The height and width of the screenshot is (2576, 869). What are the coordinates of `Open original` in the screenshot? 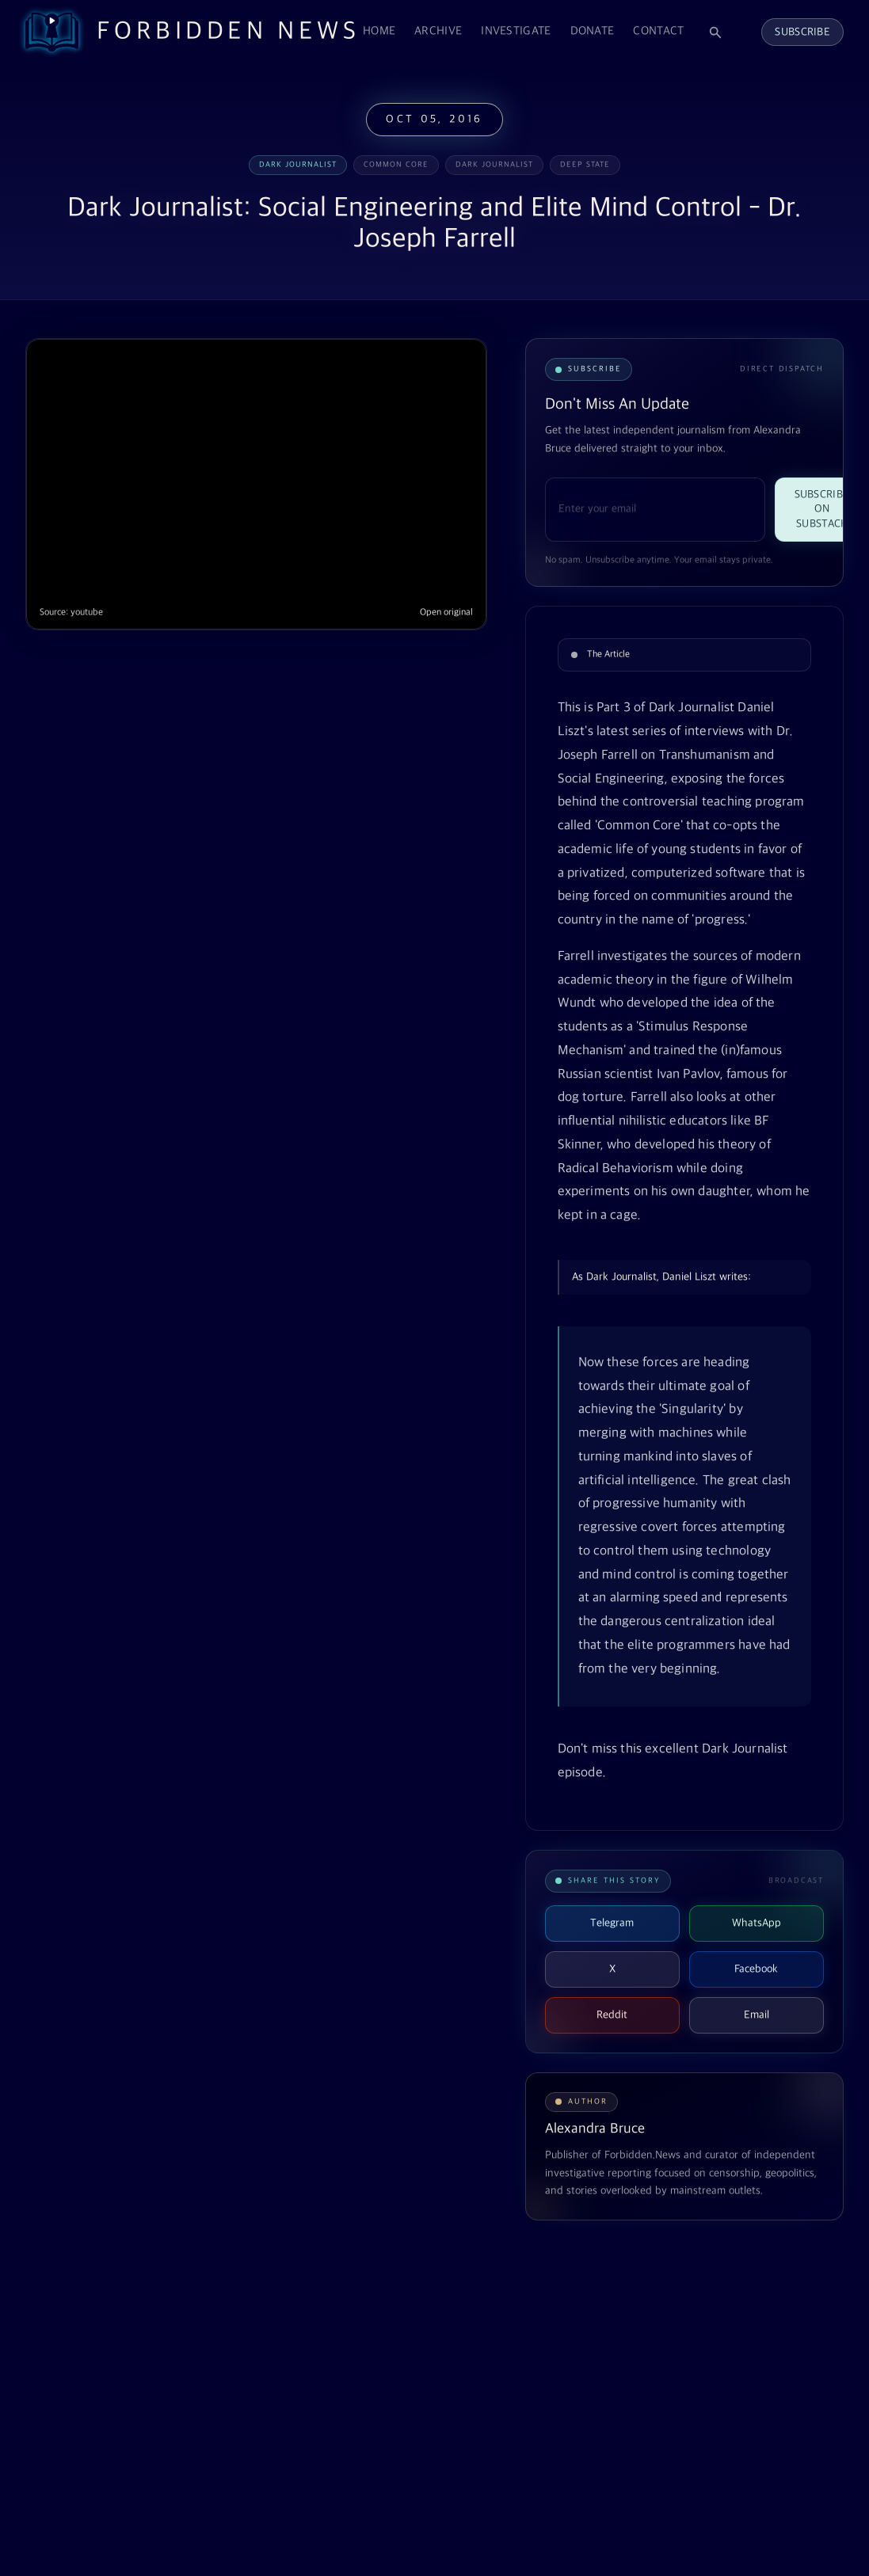 It's located at (446, 612).